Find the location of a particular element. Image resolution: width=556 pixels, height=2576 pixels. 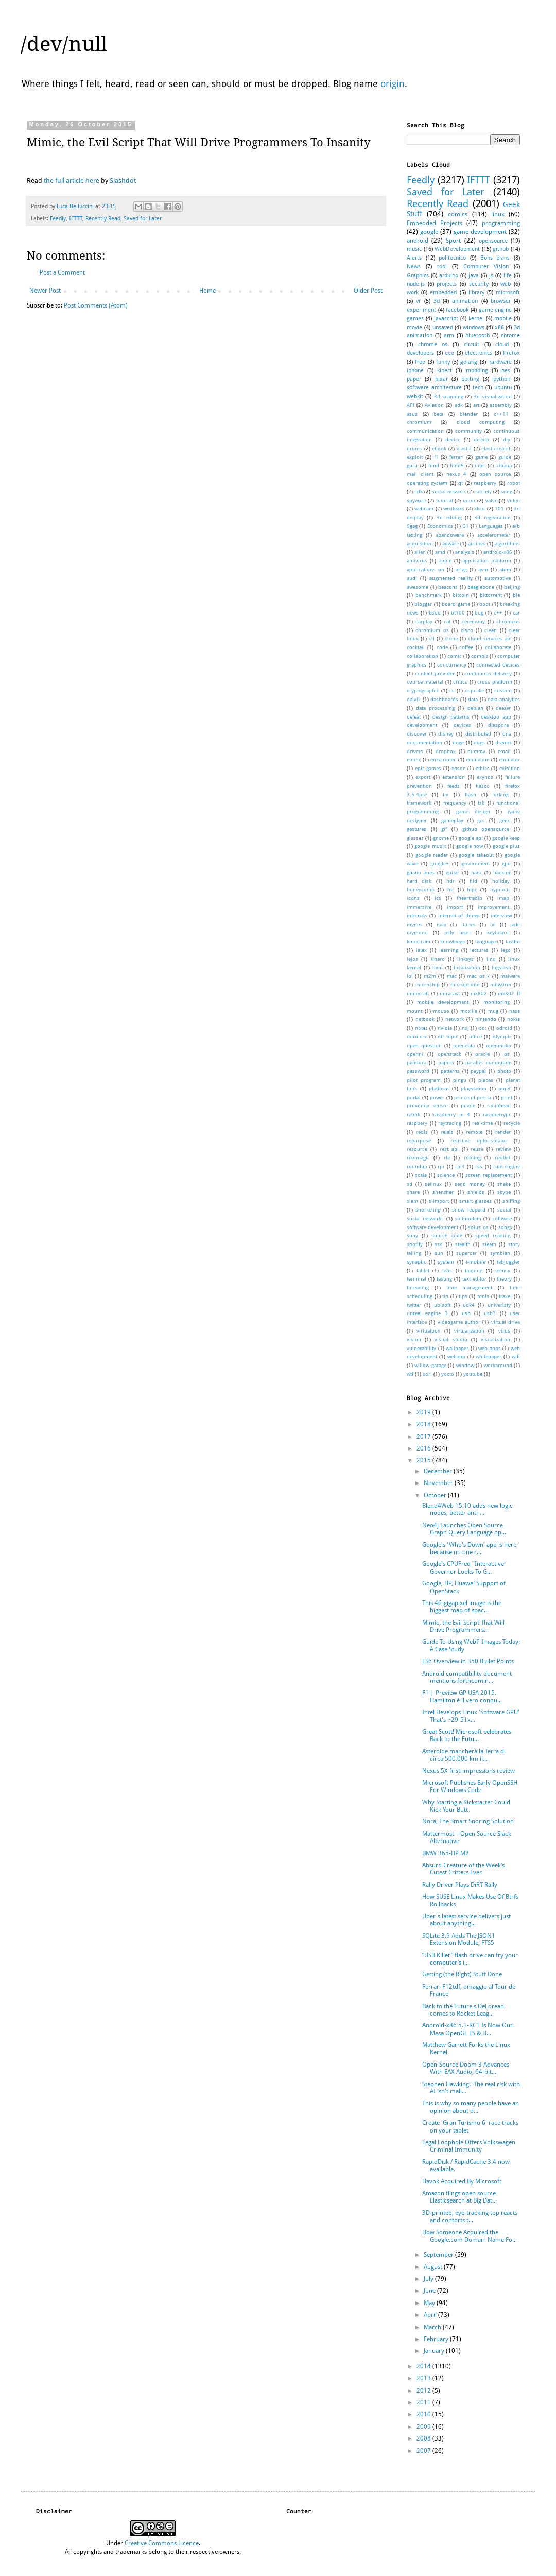

beacons is located at coordinates (448, 587).